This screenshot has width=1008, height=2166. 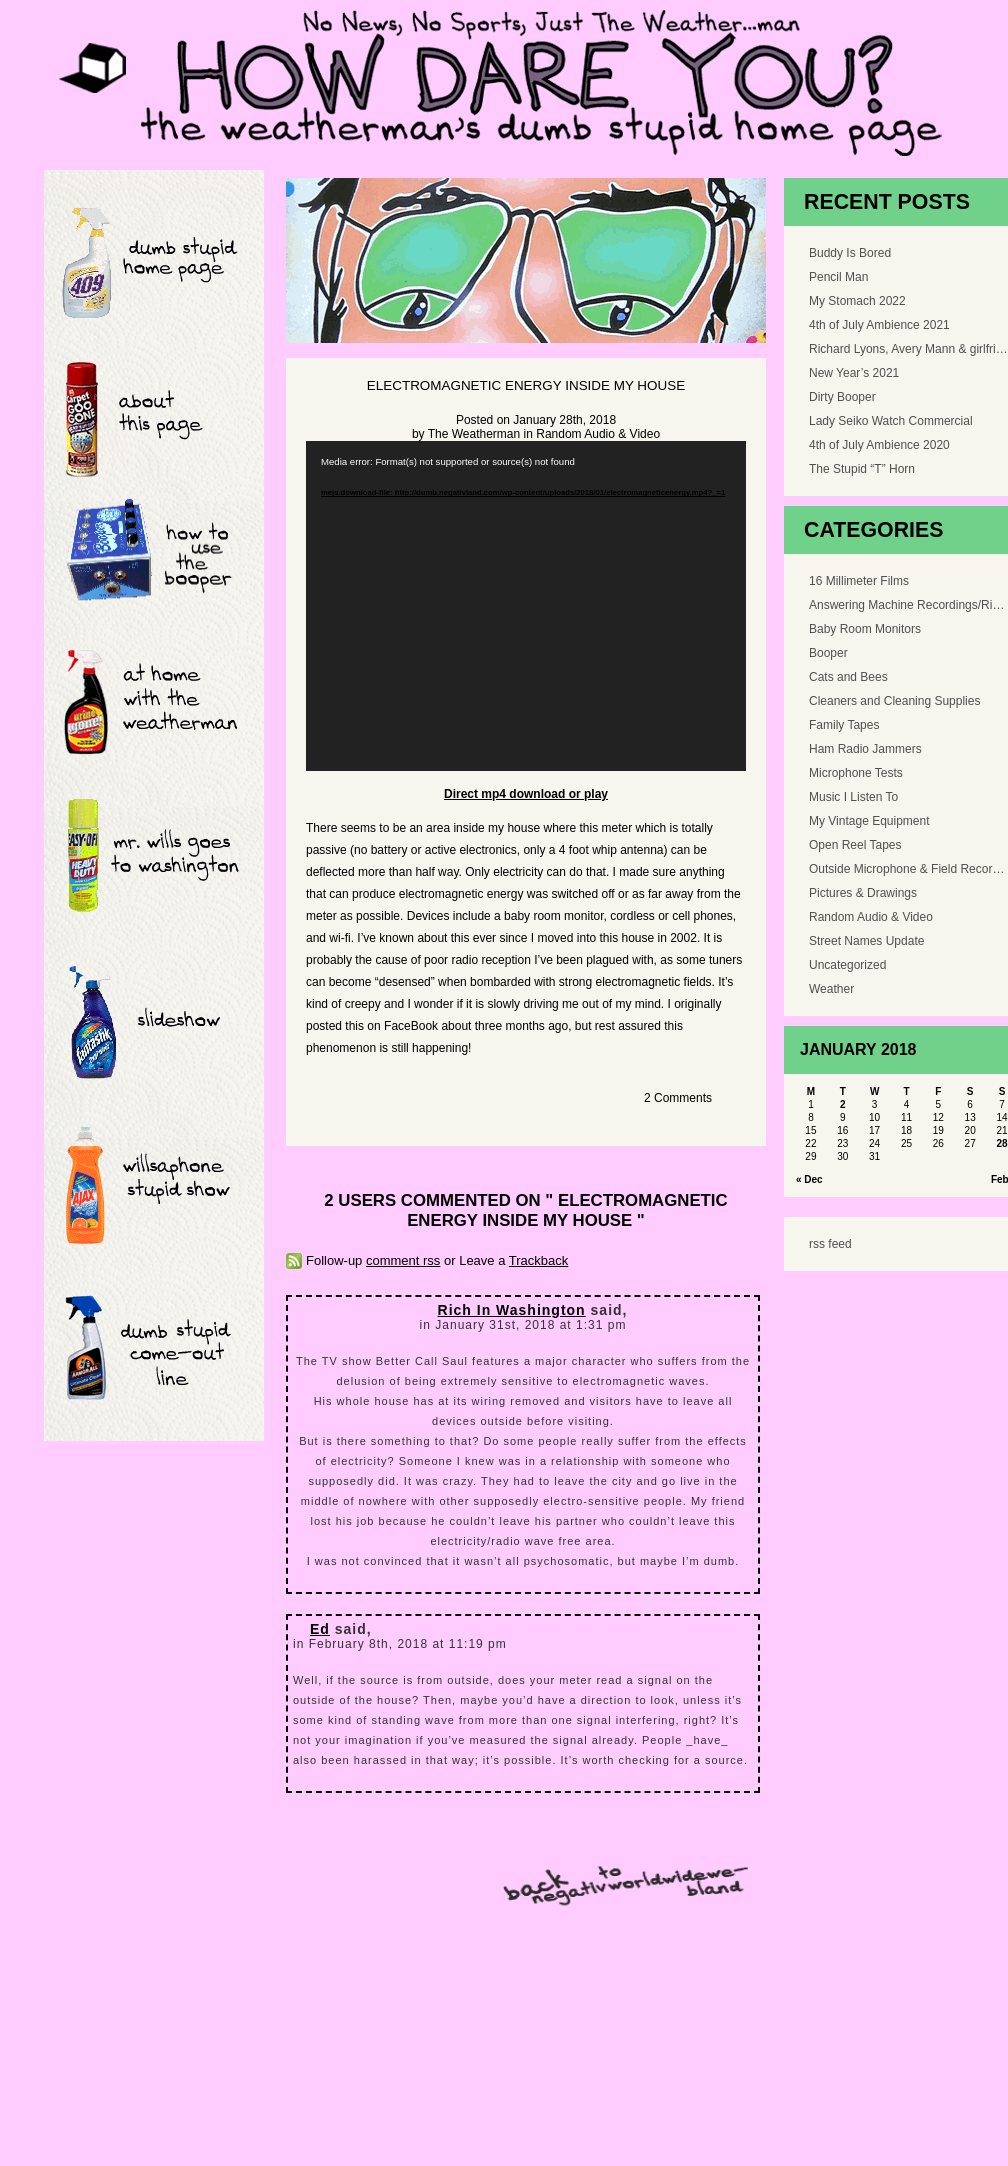 What do you see at coordinates (474, 434) in the screenshot?
I see `The Weatherman` at bounding box center [474, 434].